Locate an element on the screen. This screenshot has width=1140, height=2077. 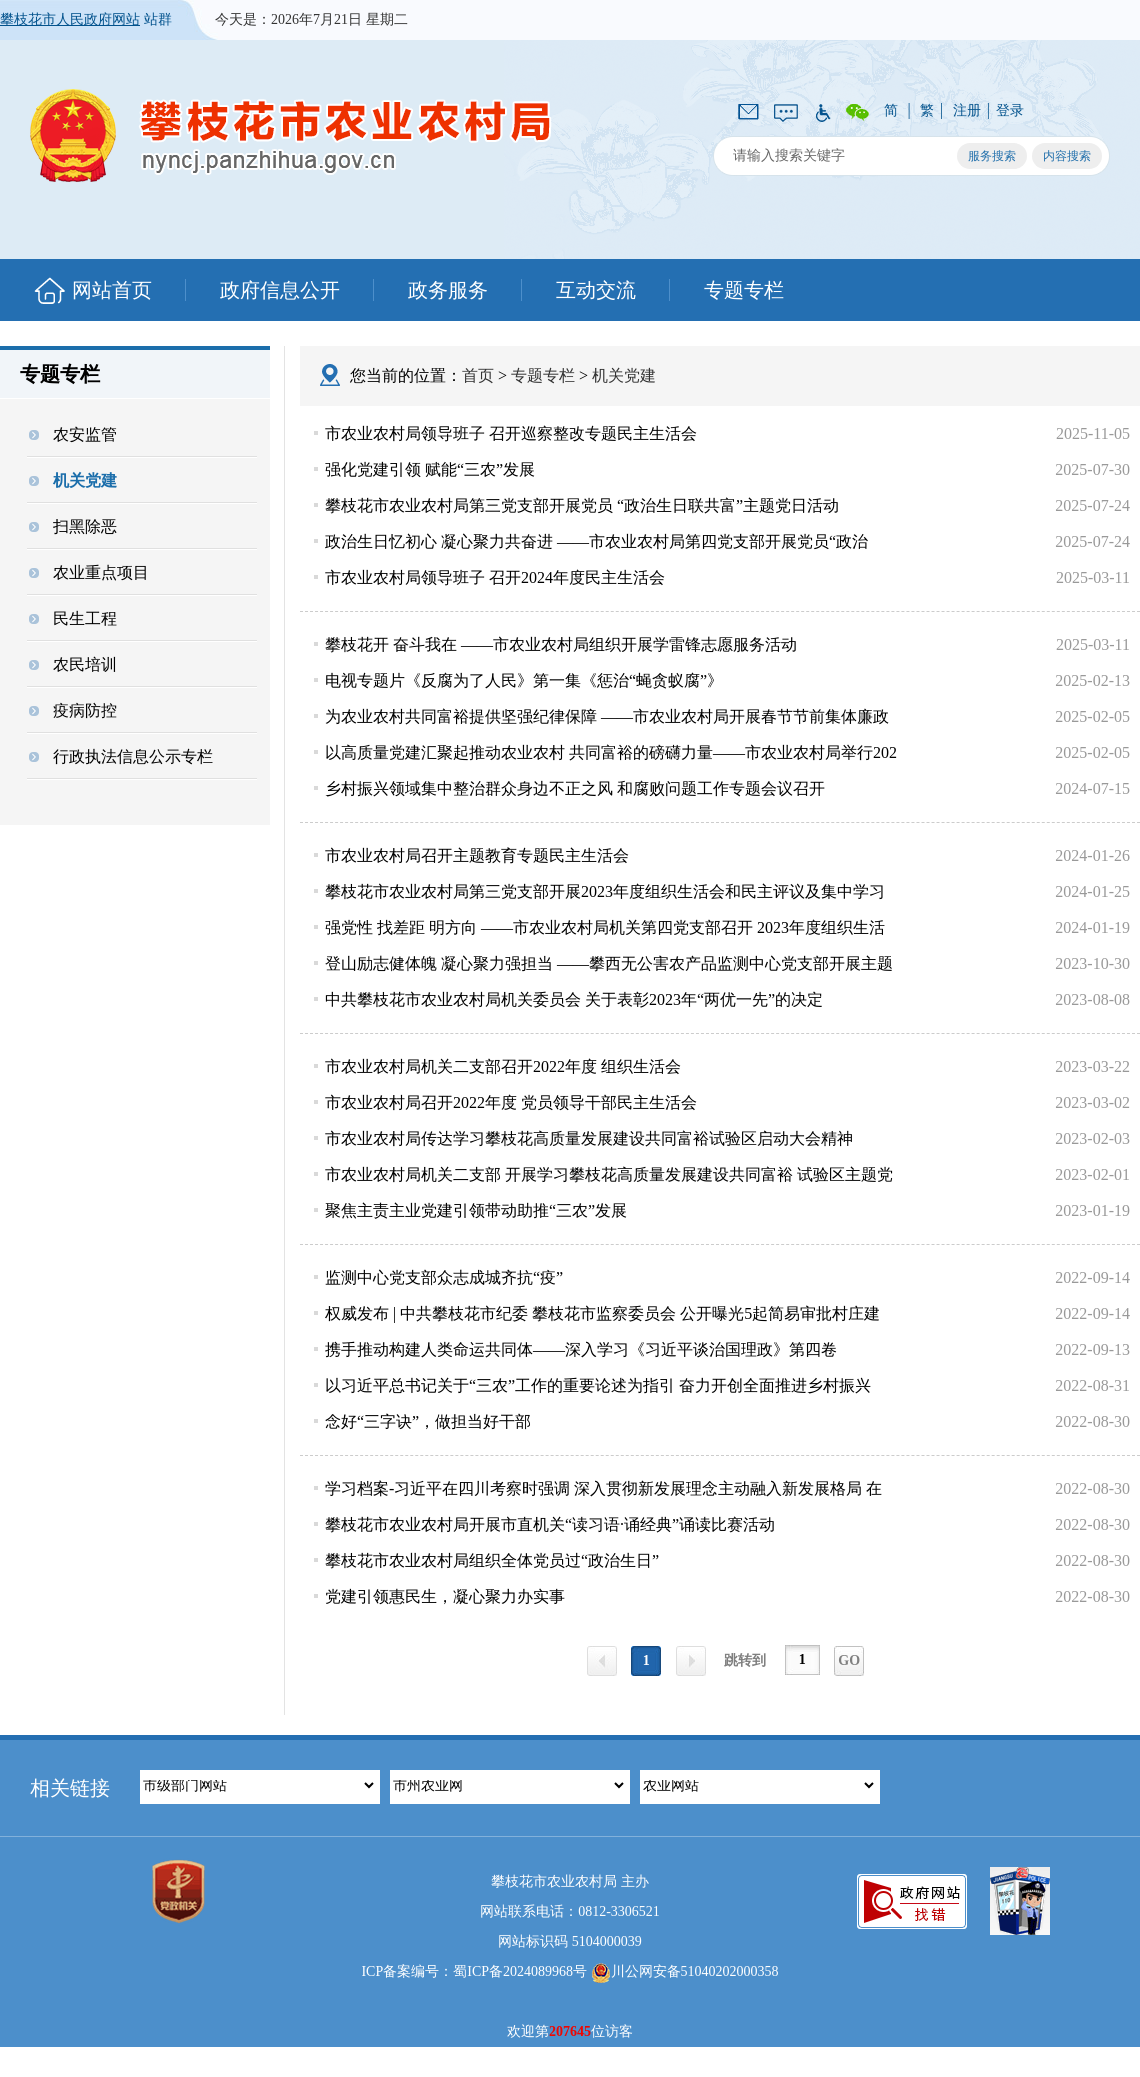
念好“三字诀”，做担当好干部 is located at coordinates (428, 1421).